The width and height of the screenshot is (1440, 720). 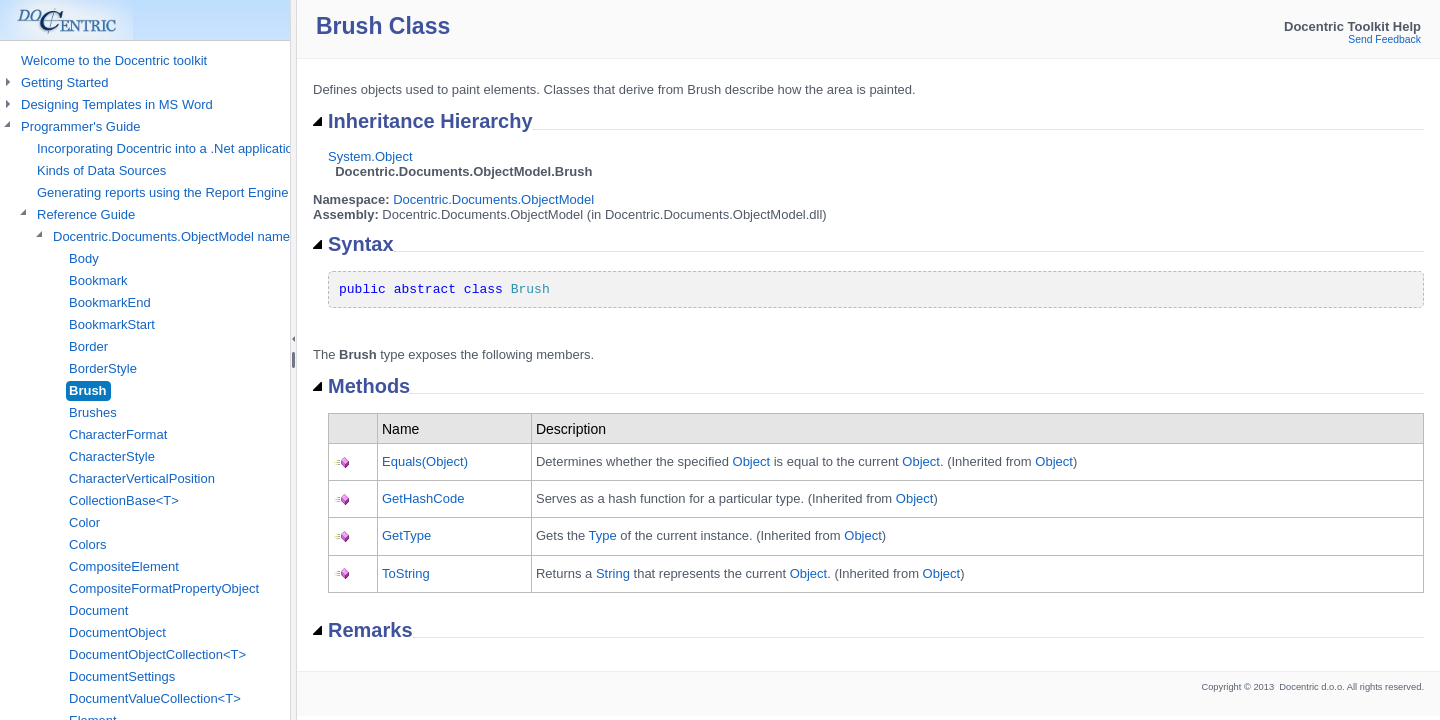 I want to click on System.Object, so click(x=370, y=156).